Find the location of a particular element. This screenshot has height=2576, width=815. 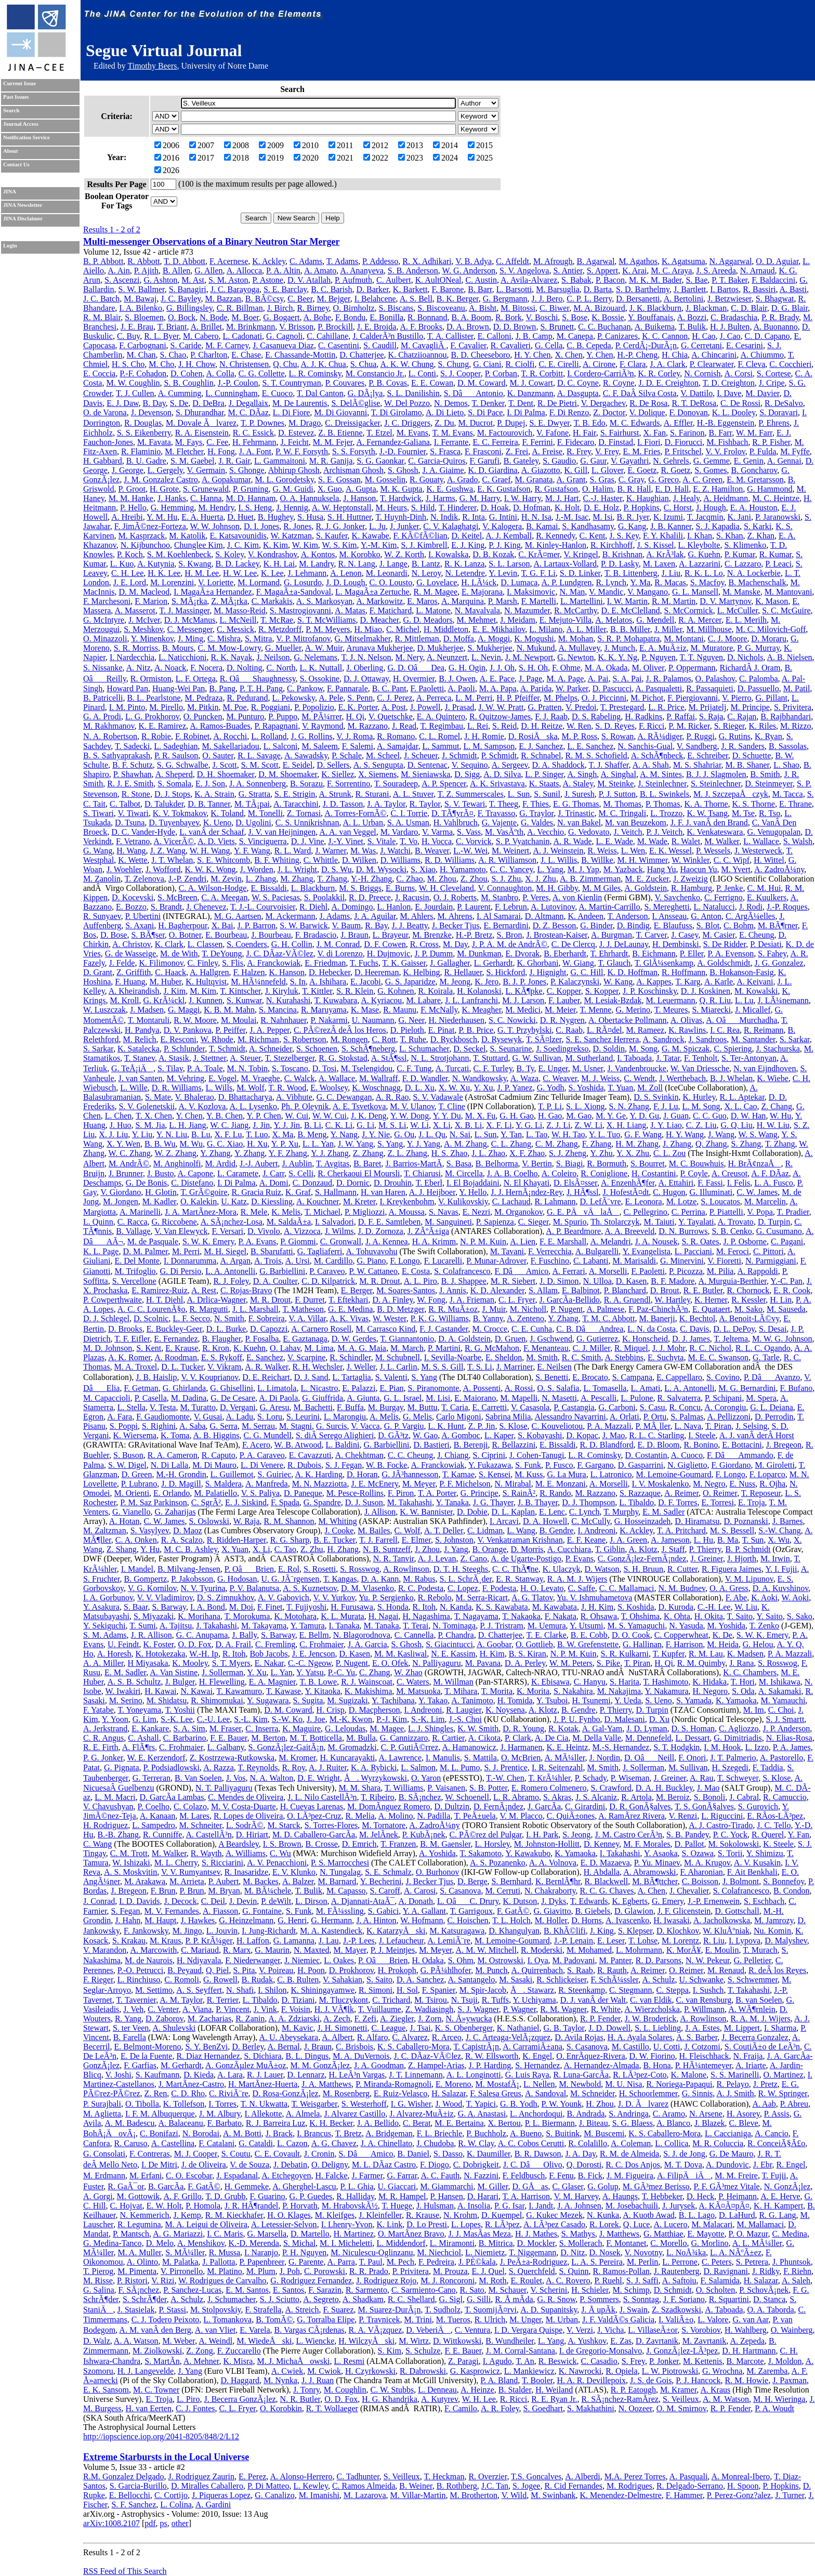

T. A. Pritchard is located at coordinates (681, 1530).